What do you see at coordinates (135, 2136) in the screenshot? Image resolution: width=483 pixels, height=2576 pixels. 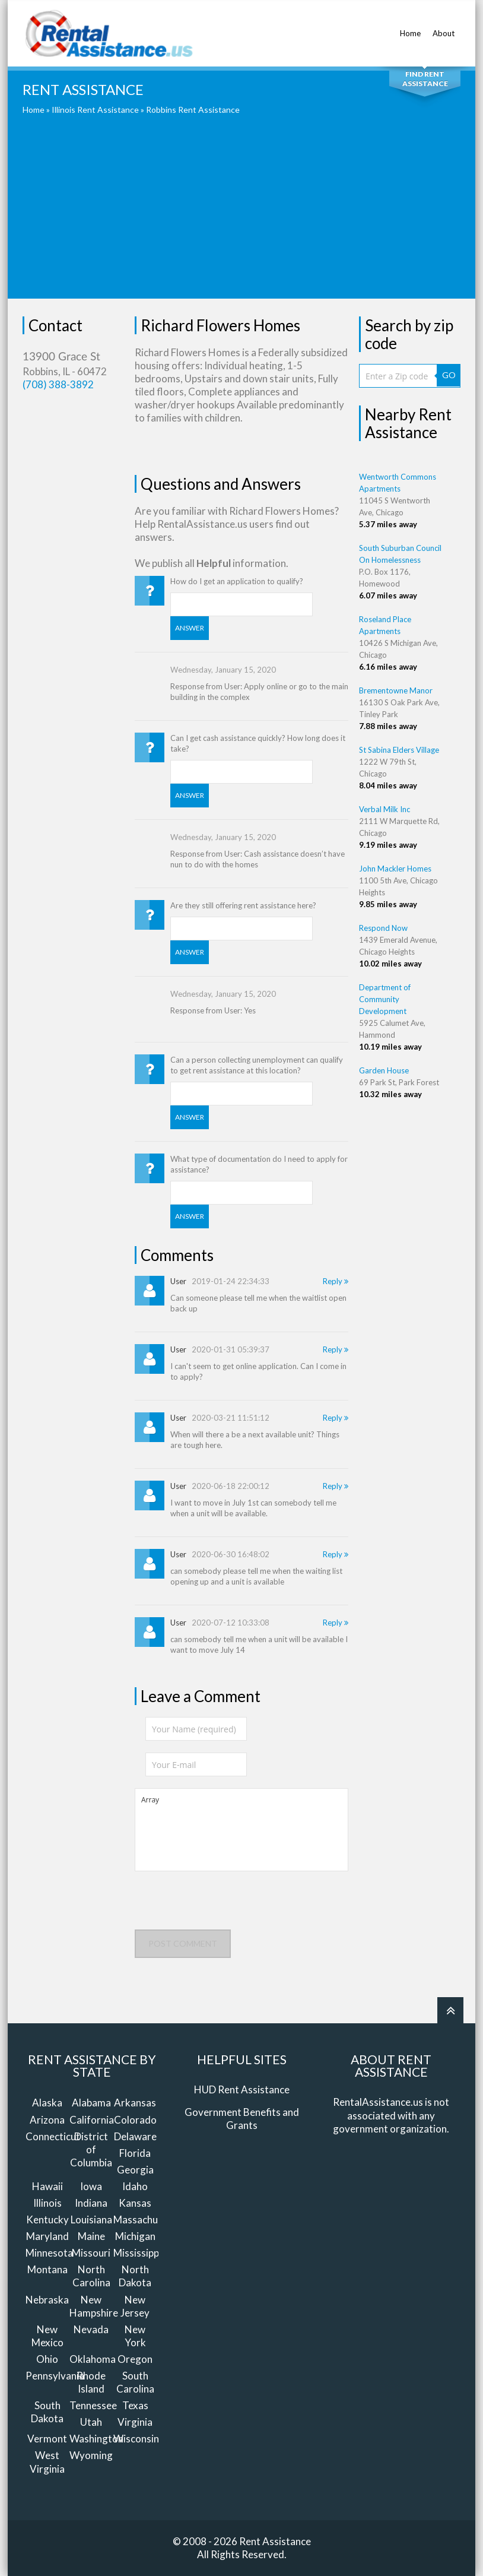 I see `Delaware` at bounding box center [135, 2136].